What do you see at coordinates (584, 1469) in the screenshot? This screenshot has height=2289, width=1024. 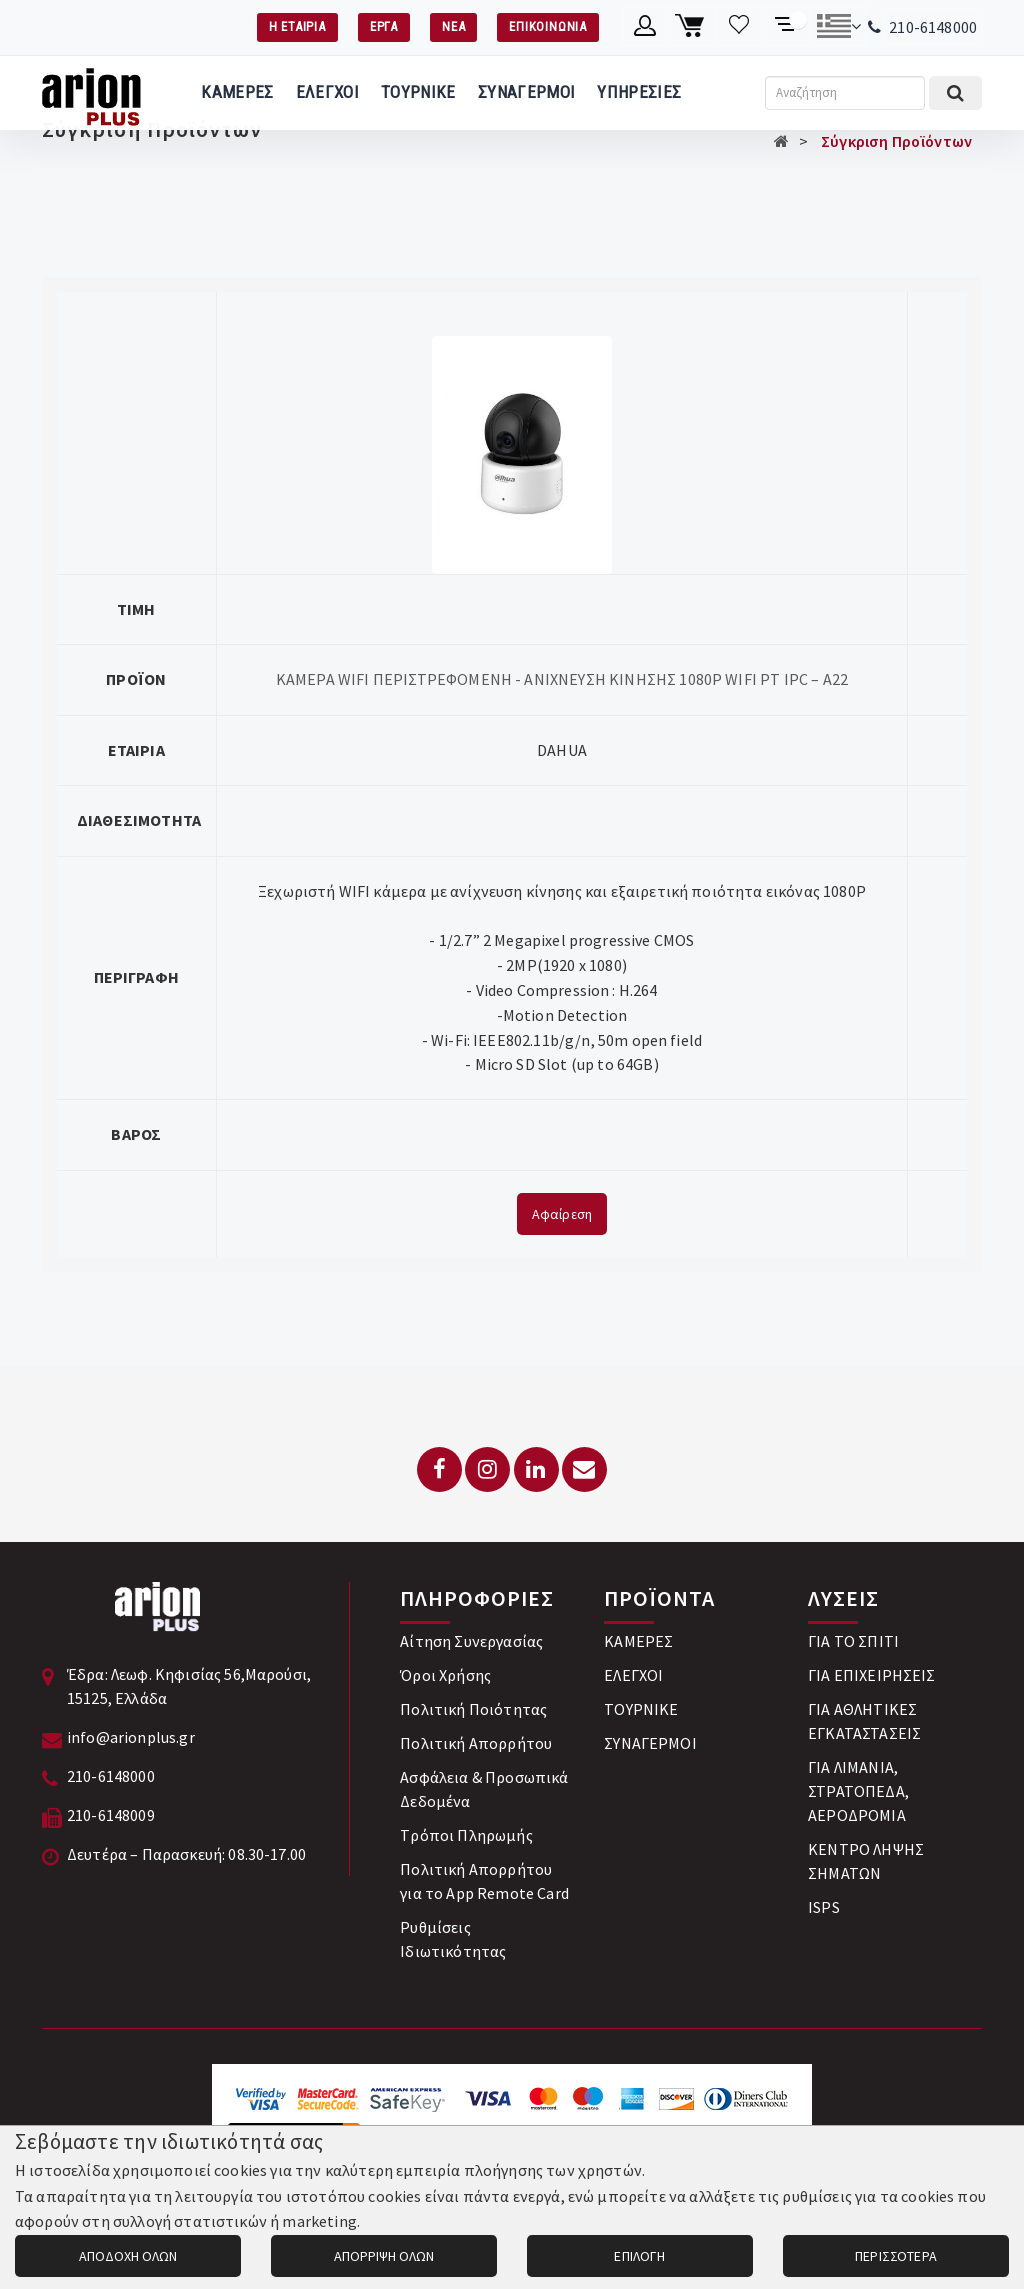 I see `[Email: info@arionplus.gr]` at bounding box center [584, 1469].